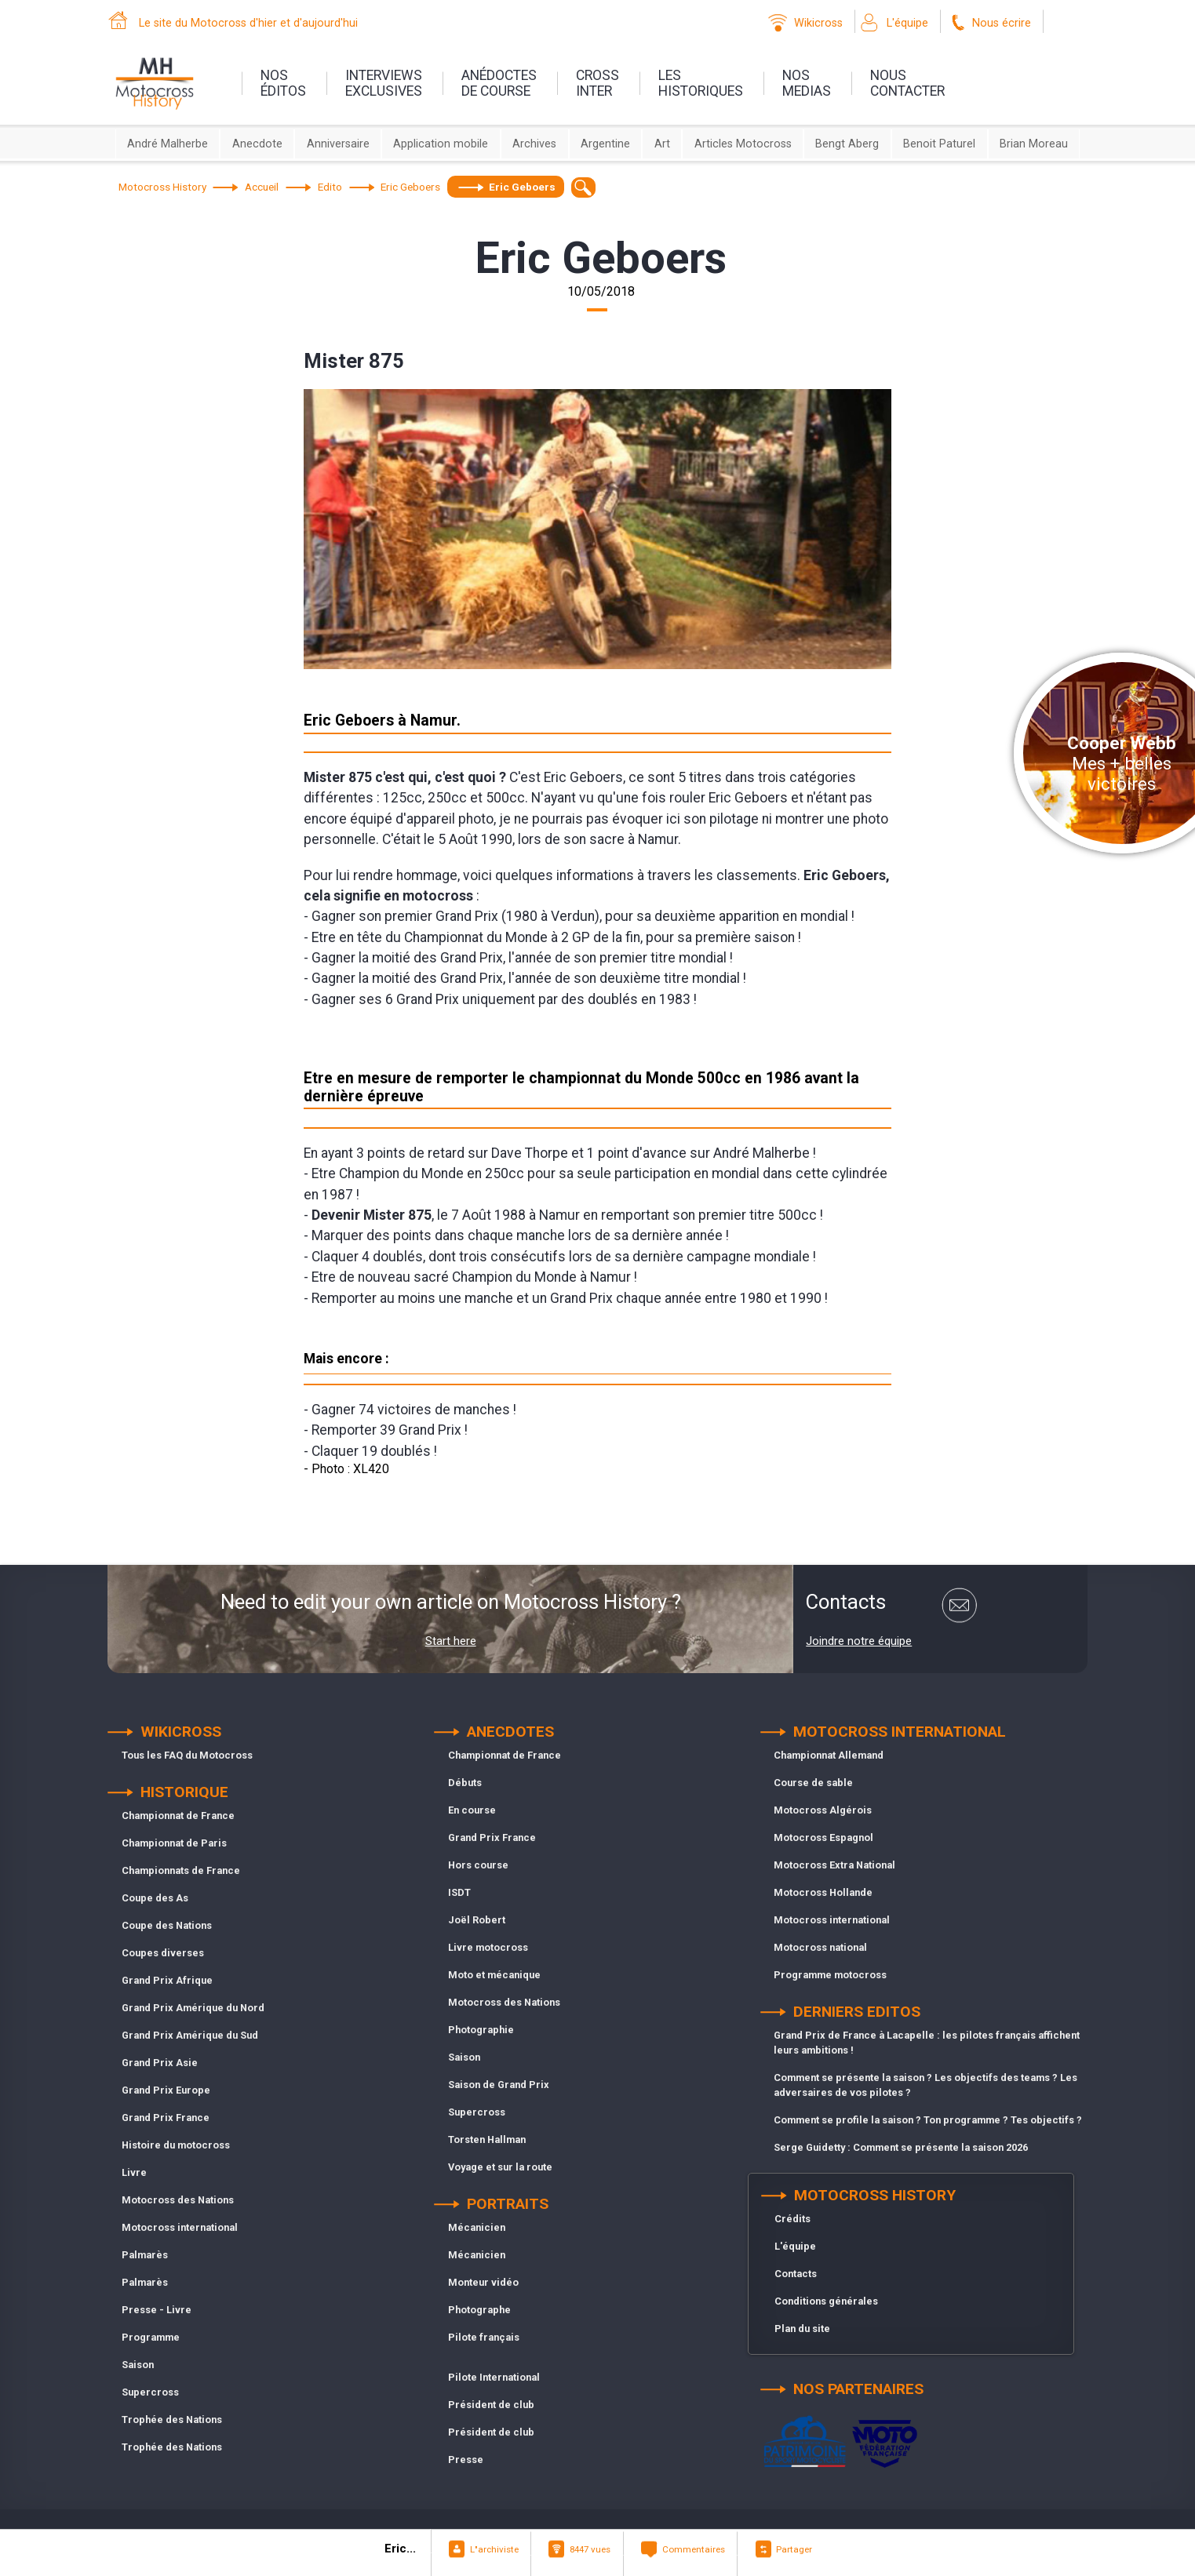 This screenshot has width=1195, height=2576. Describe the element at coordinates (534, 144) in the screenshot. I see `Archives` at that location.